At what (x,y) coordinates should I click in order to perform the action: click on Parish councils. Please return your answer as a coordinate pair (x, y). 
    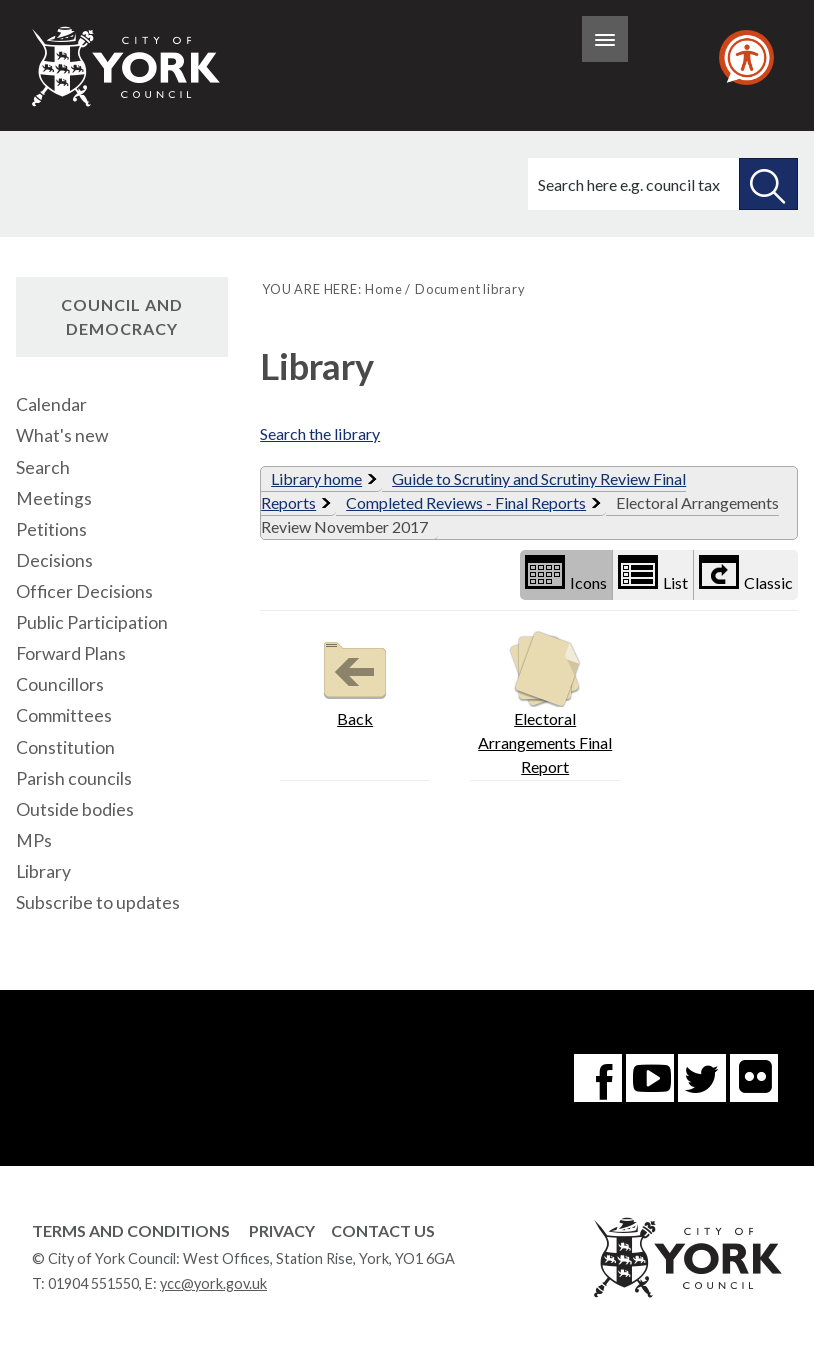
    Looking at the image, I should click on (74, 778).